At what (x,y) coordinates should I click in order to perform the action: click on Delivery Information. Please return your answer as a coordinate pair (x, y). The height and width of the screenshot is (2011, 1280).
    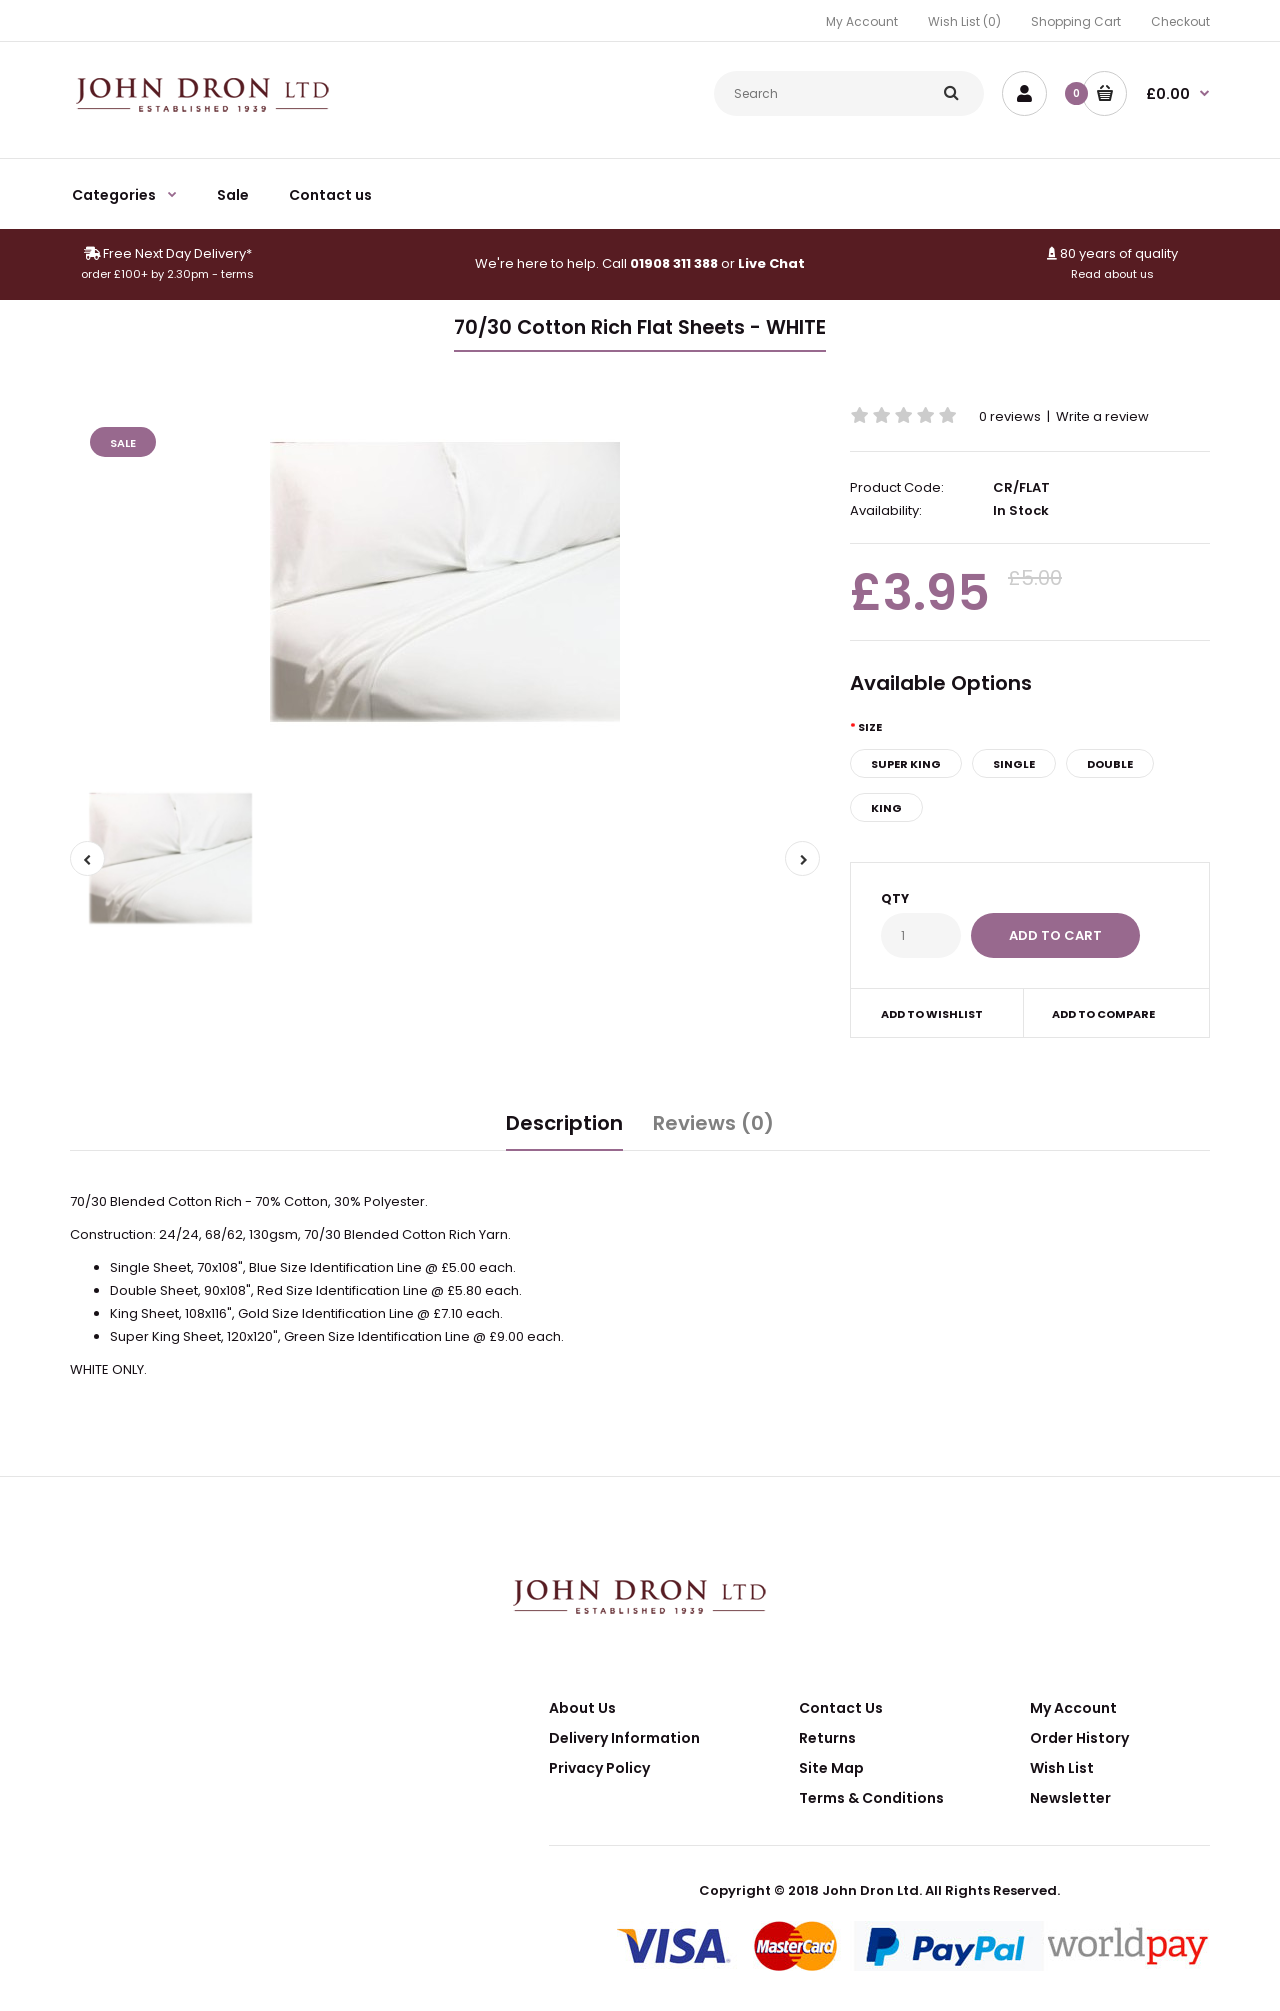
    Looking at the image, I should click on (624, 1738).